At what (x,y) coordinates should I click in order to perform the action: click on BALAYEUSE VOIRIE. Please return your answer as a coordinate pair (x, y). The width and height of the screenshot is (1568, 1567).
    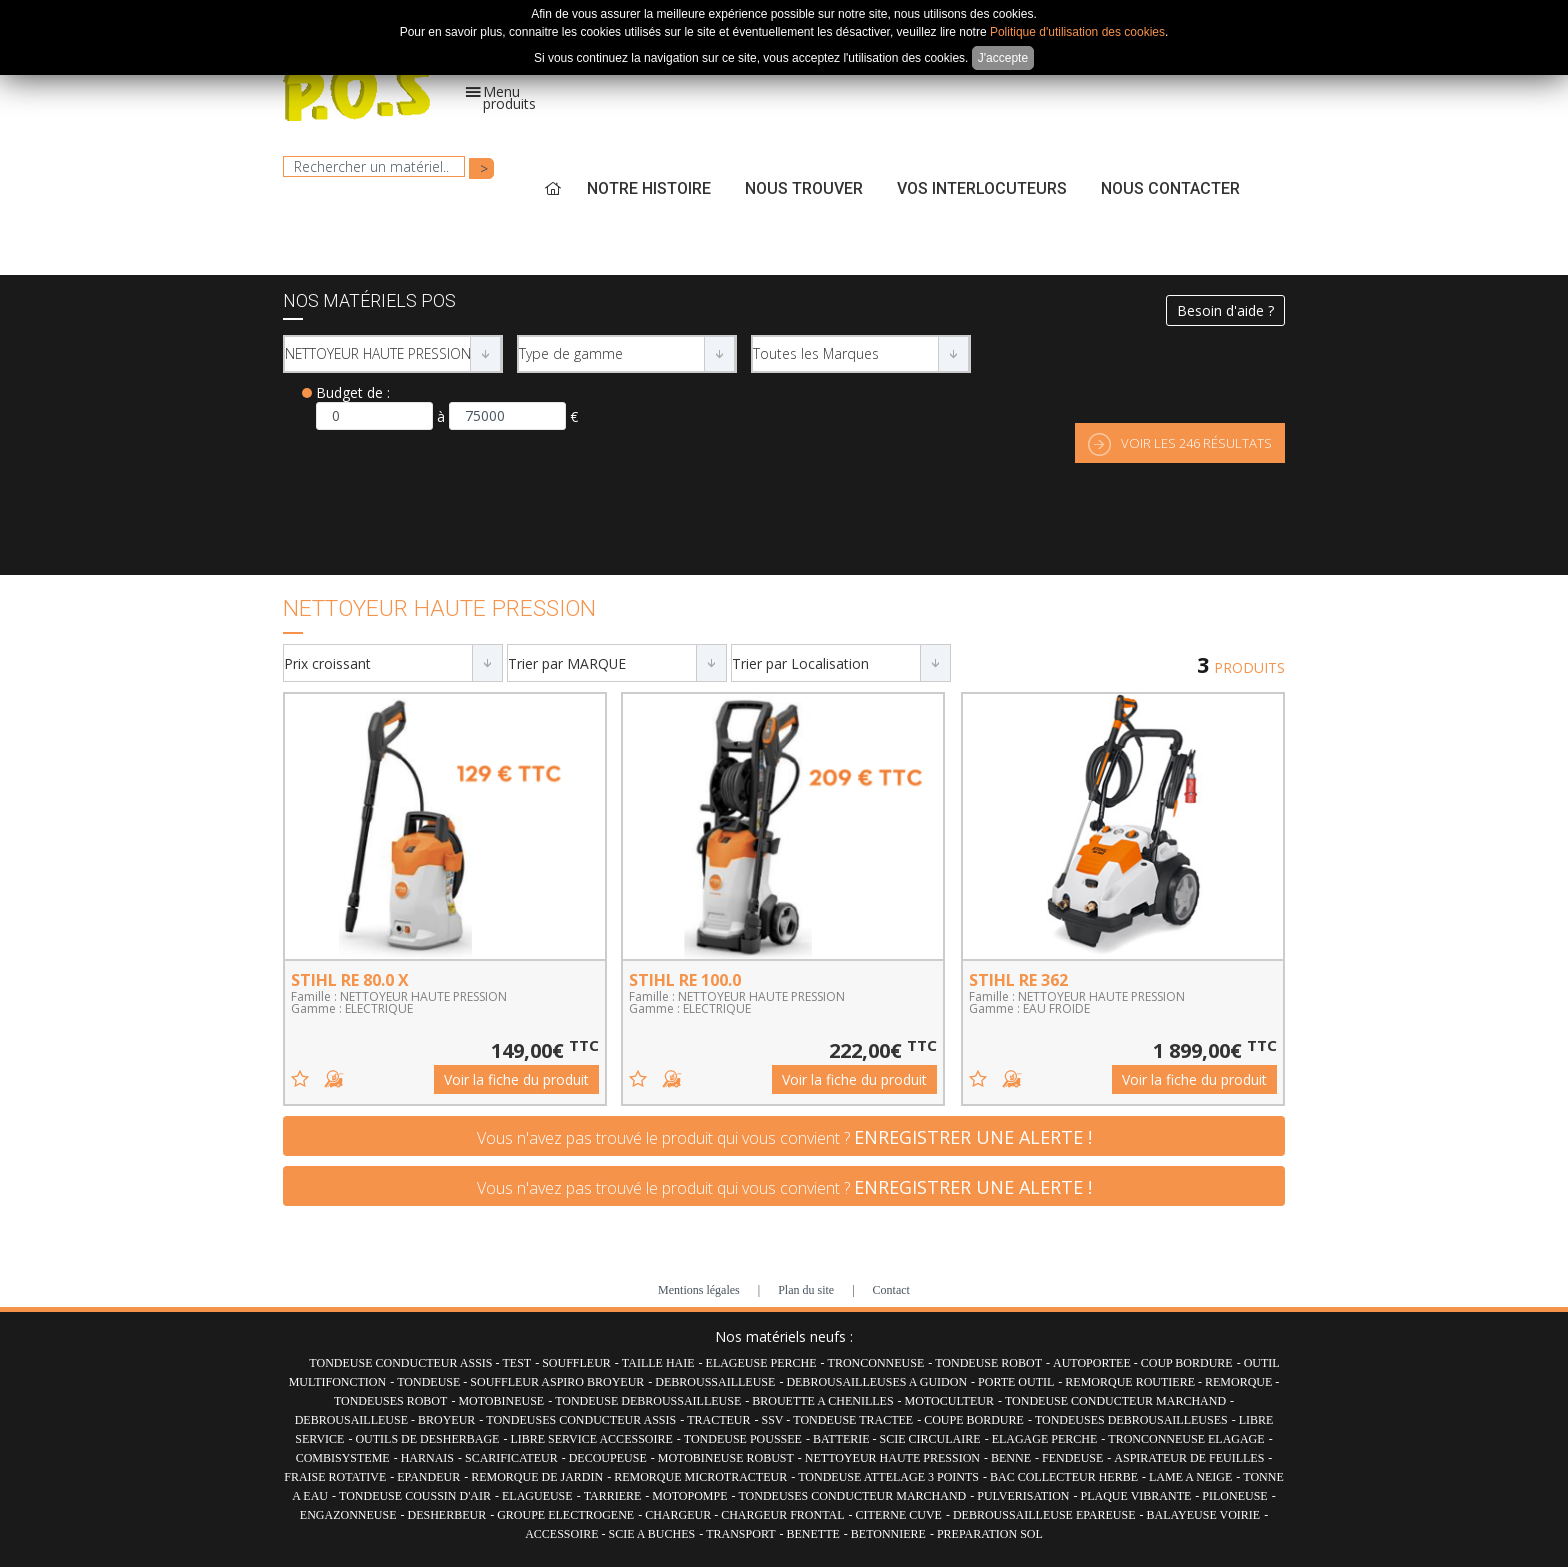
    Looking at the image, I should click on (1203, 1515).